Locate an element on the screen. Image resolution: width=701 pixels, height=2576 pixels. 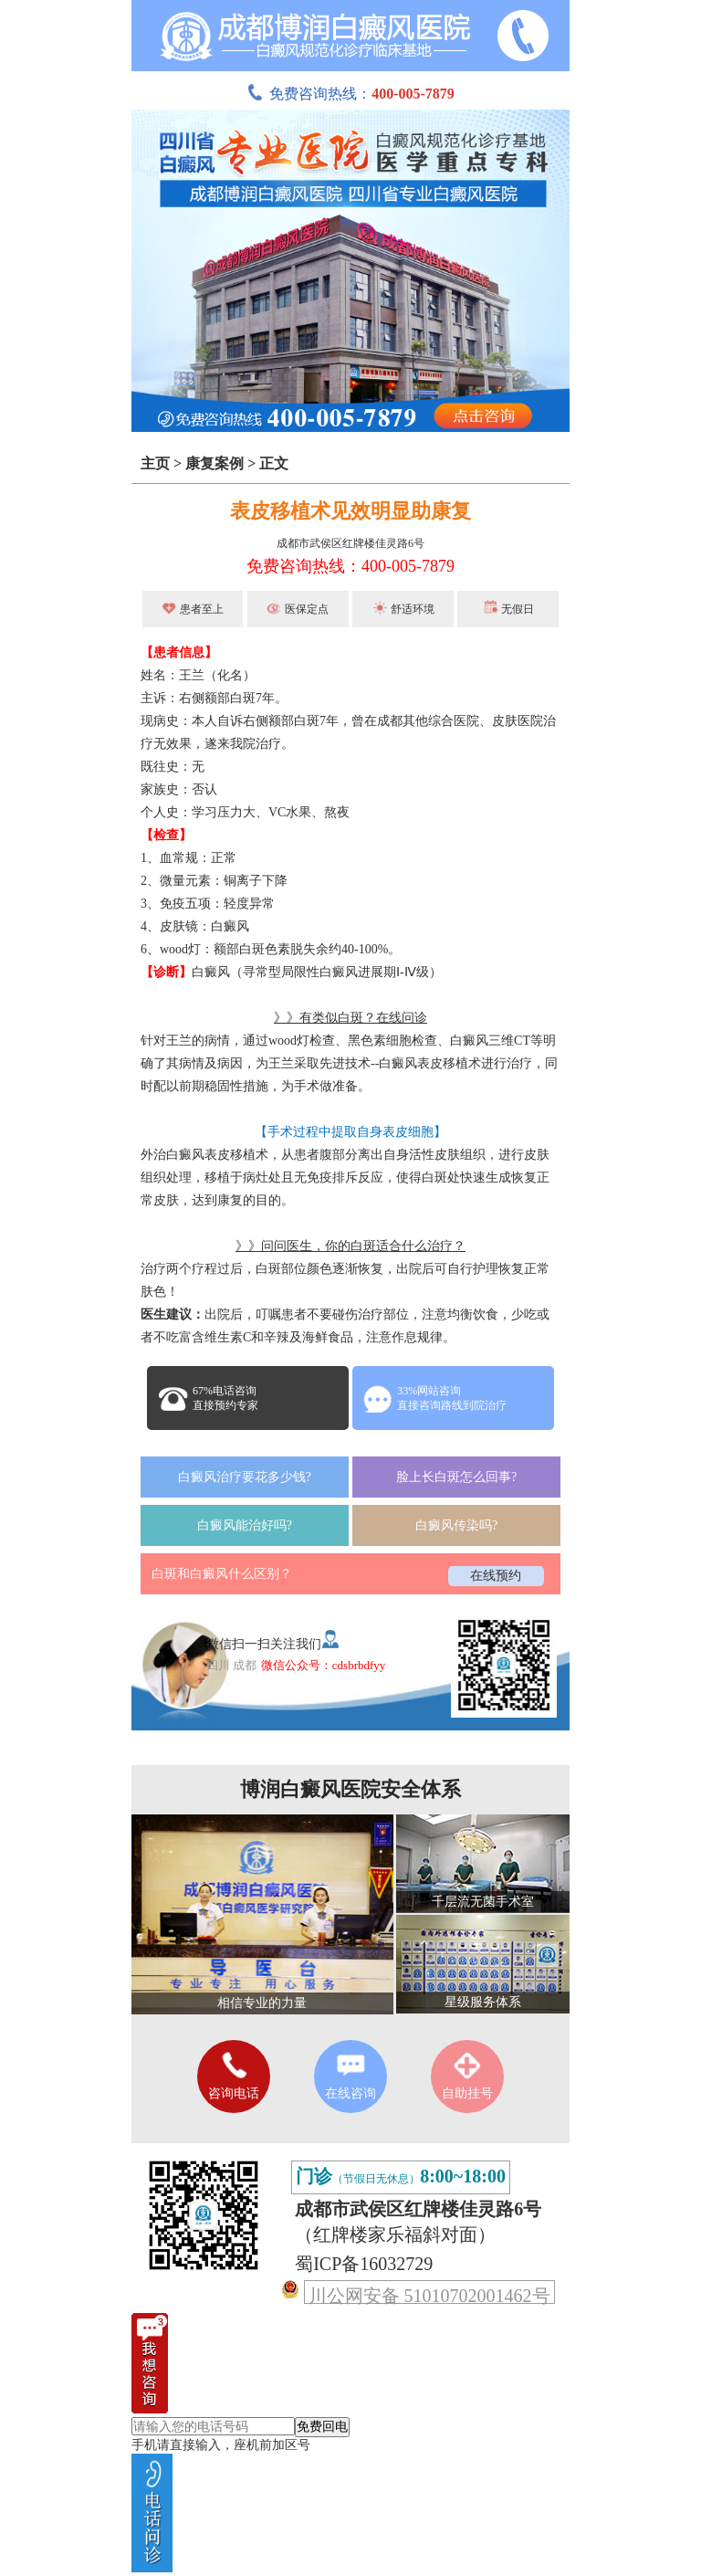
白癜风传染吗? is located at coordinates (456, 1525).